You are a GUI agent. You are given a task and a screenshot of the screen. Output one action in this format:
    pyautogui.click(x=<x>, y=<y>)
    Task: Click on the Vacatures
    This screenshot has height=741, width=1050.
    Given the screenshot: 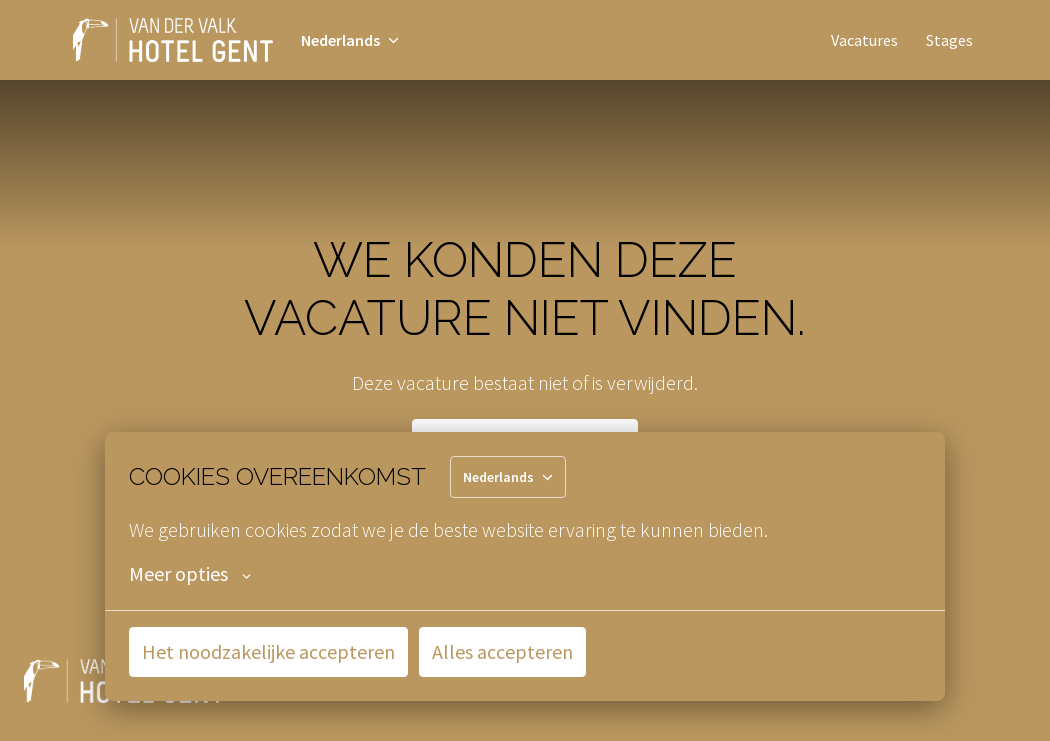 What is the action you would take?
    pyautogui.click(x=864, y=40)
    